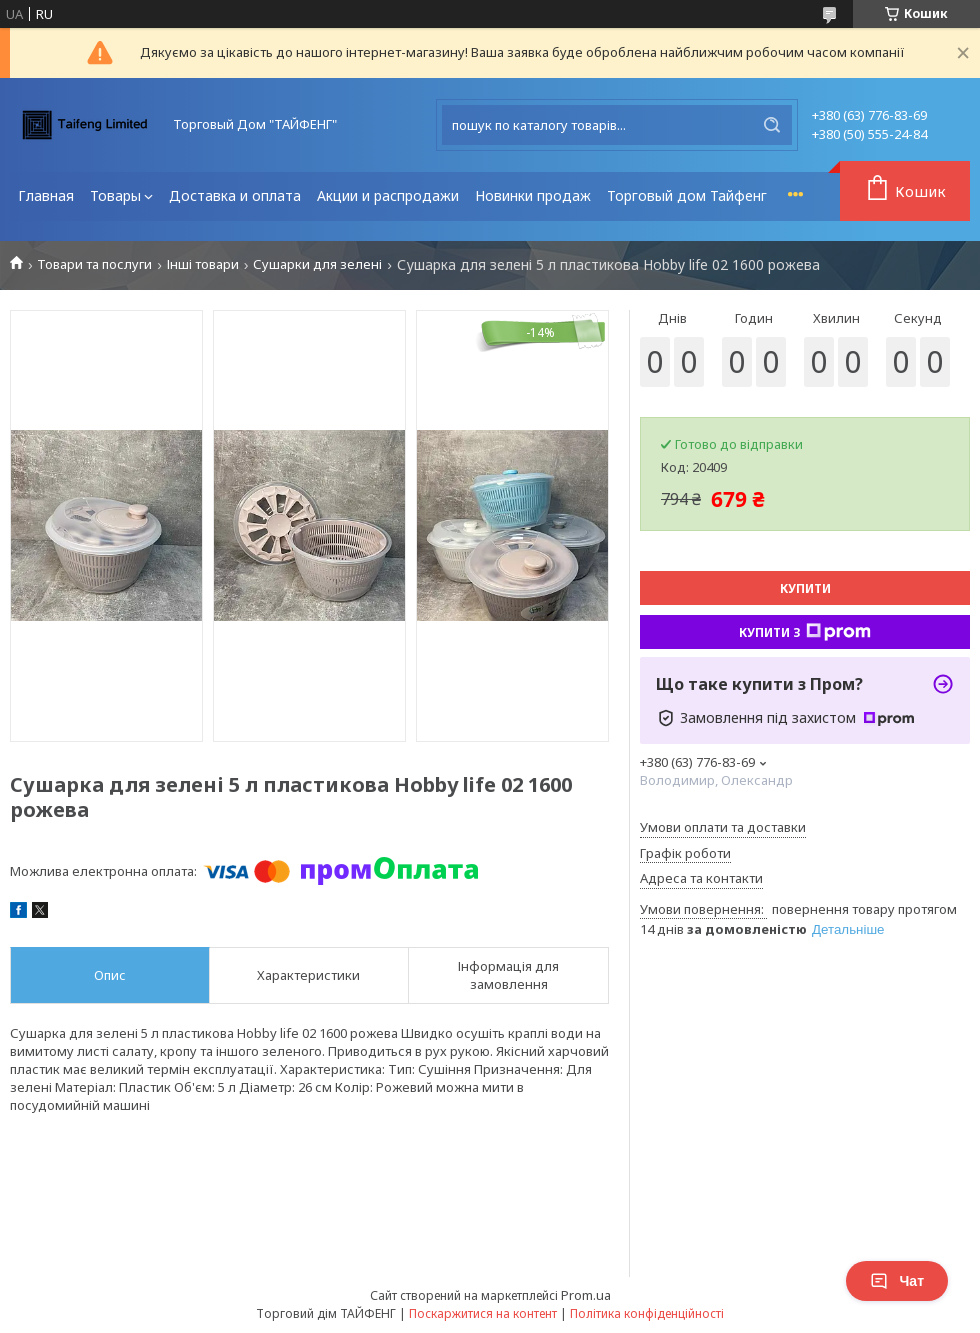 The width and height of the screenshot is (980, 1333). Describe the element at coordinates (772, 125) in the screenshot. I see `[Шукати]` at that location.